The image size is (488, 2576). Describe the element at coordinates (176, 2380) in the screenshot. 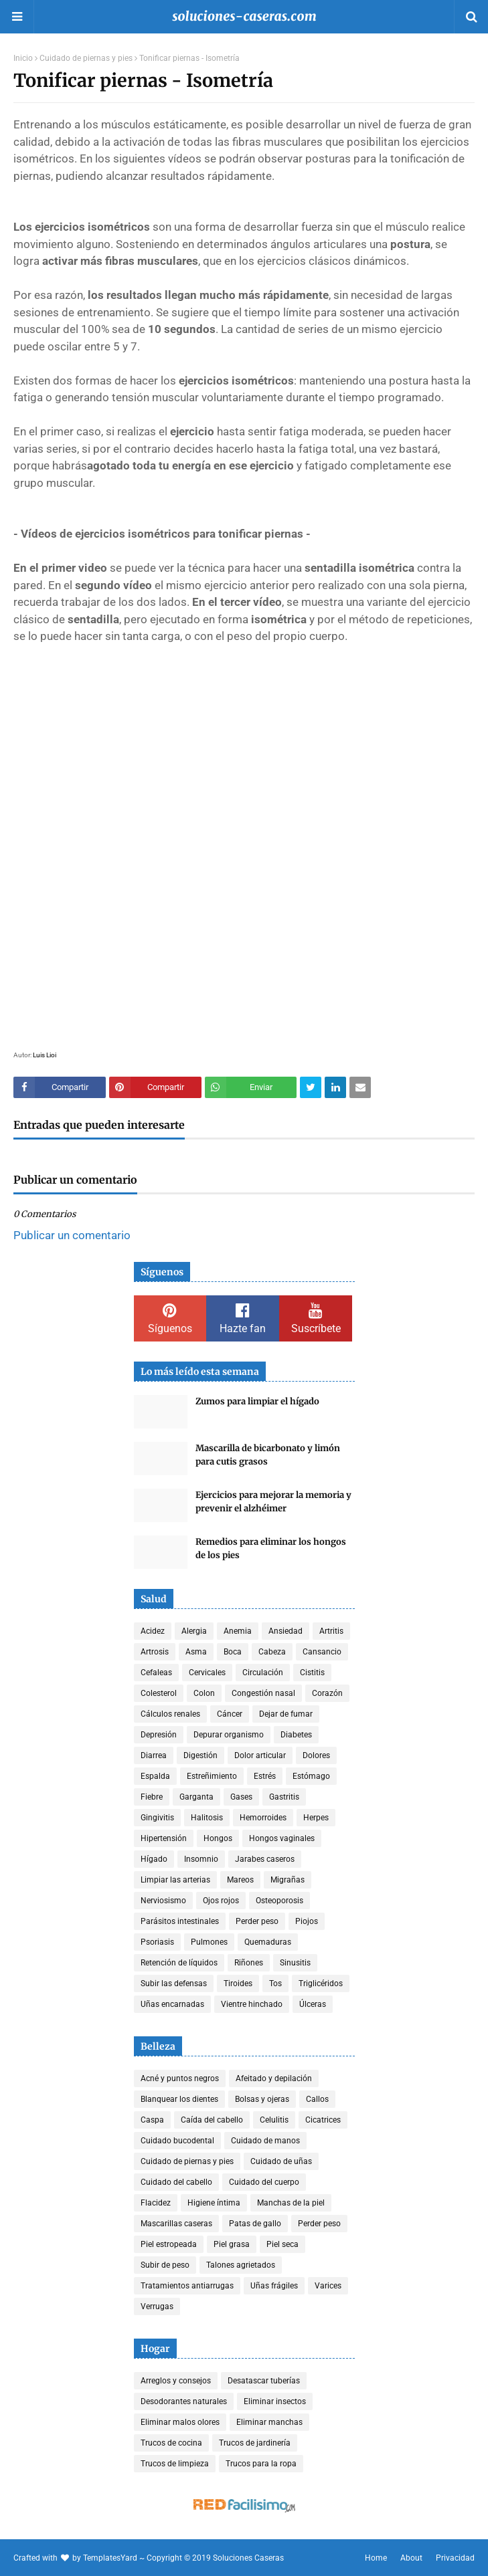

I see `Arreglos y consejos` at that location.